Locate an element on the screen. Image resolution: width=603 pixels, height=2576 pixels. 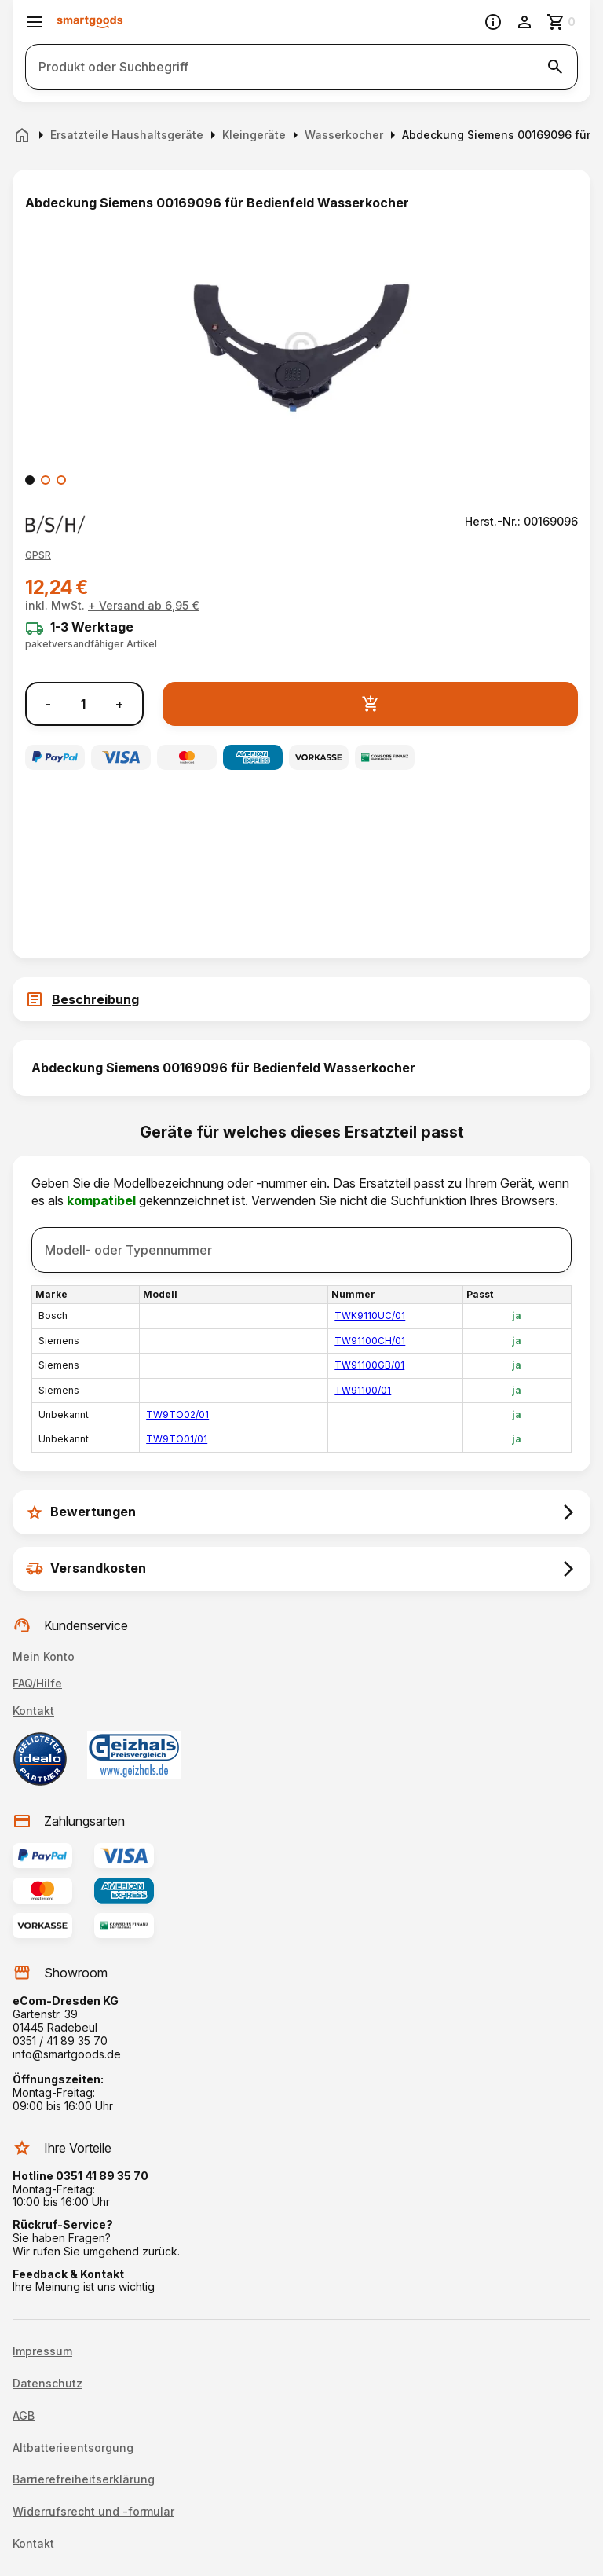
[Zum Warenkorb] is located at coordinates (562, 22).